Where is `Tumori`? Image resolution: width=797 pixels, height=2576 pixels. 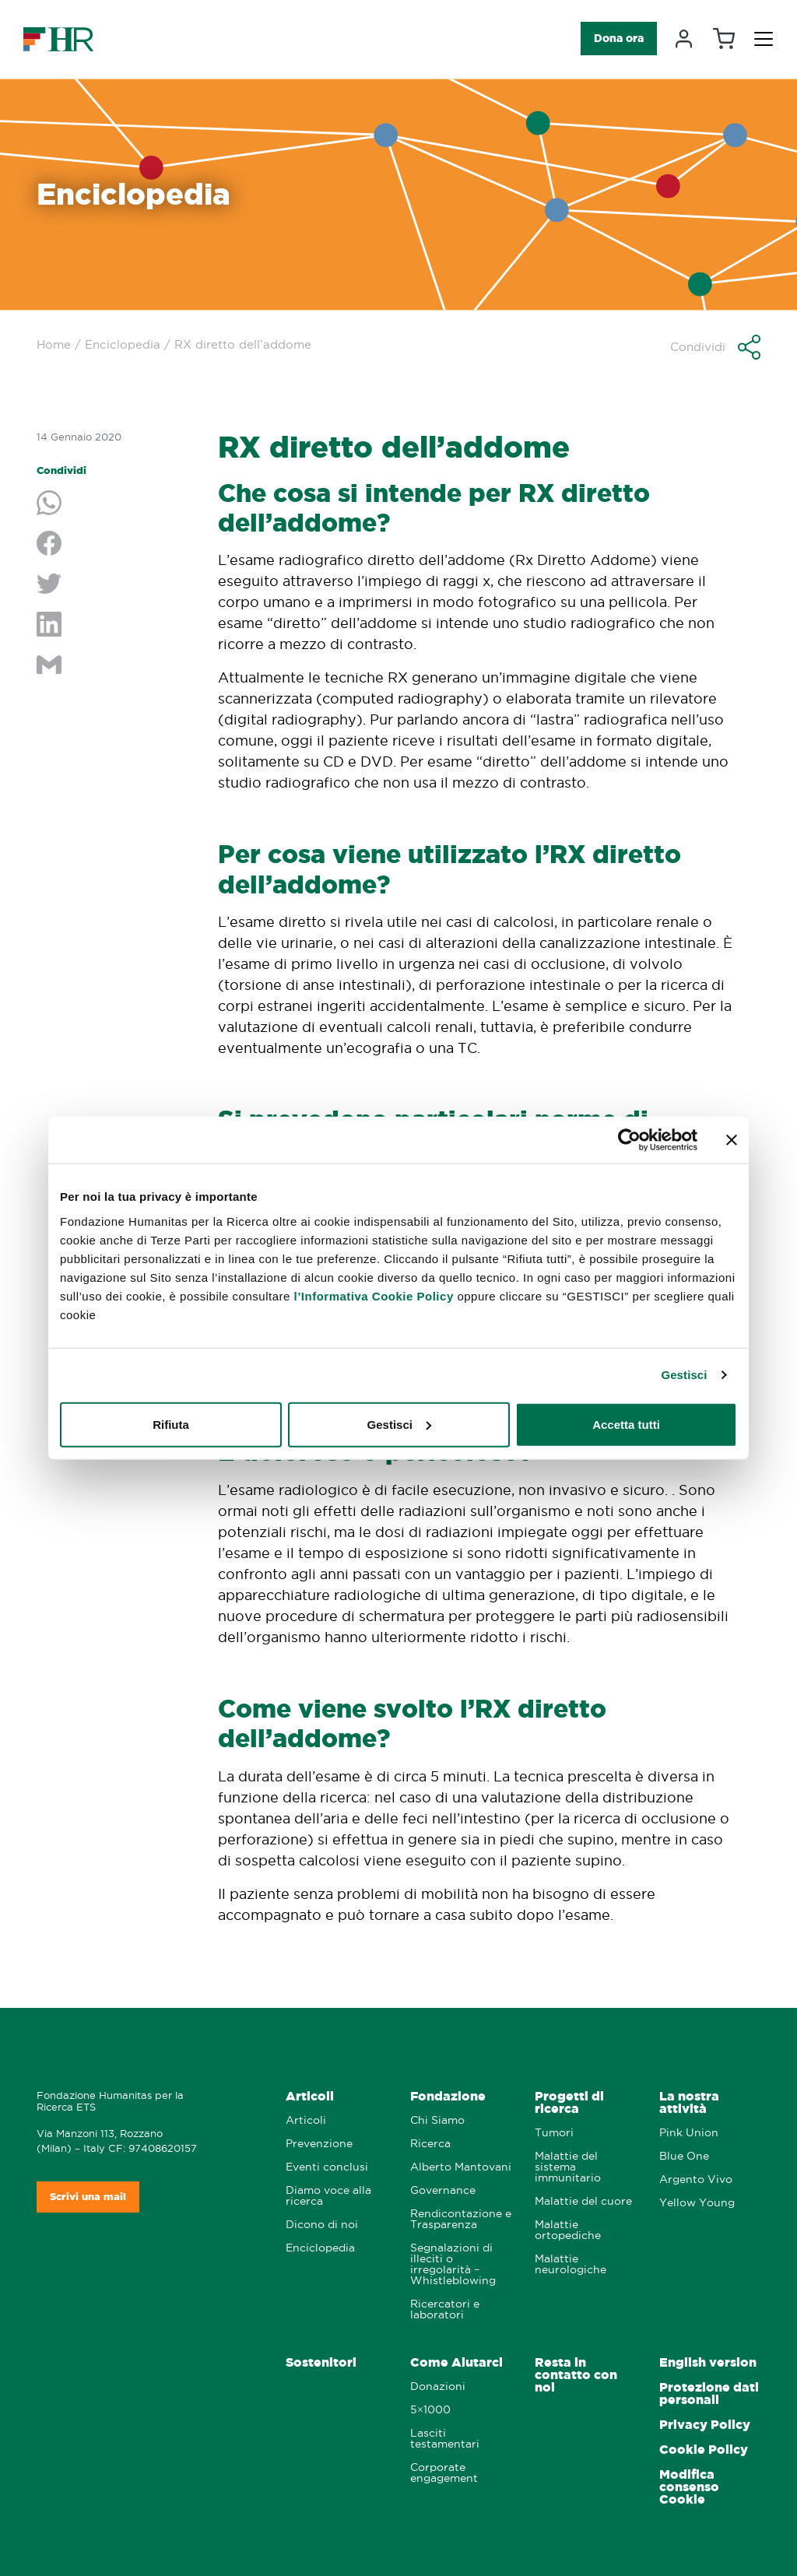
Tumori is located at coordinates (554, 2133).